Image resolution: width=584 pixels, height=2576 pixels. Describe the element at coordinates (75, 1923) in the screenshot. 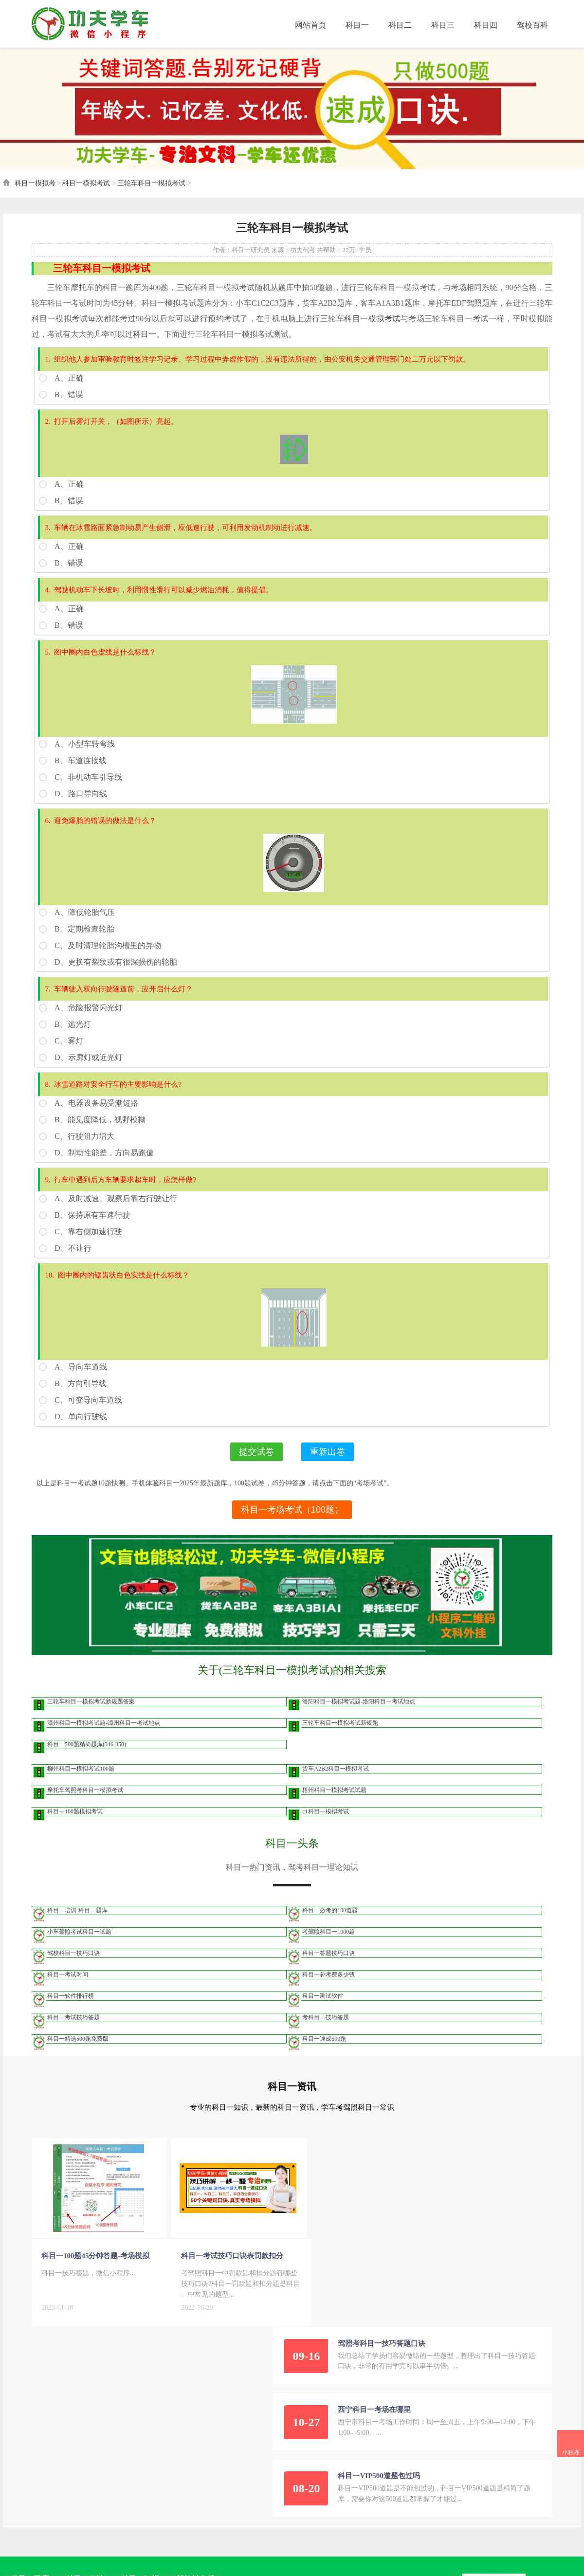

I see `科目一培训-科目一题库` at that location.